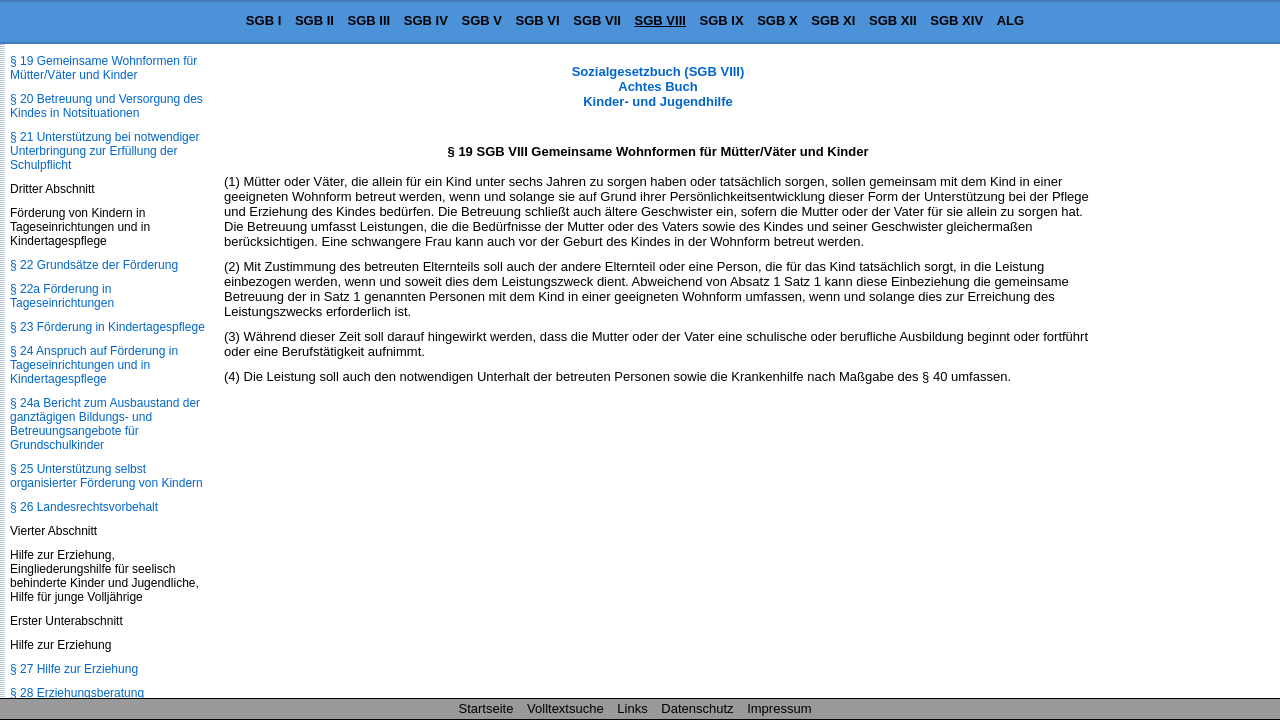  I want to click on SGB V, so click(481, 20).